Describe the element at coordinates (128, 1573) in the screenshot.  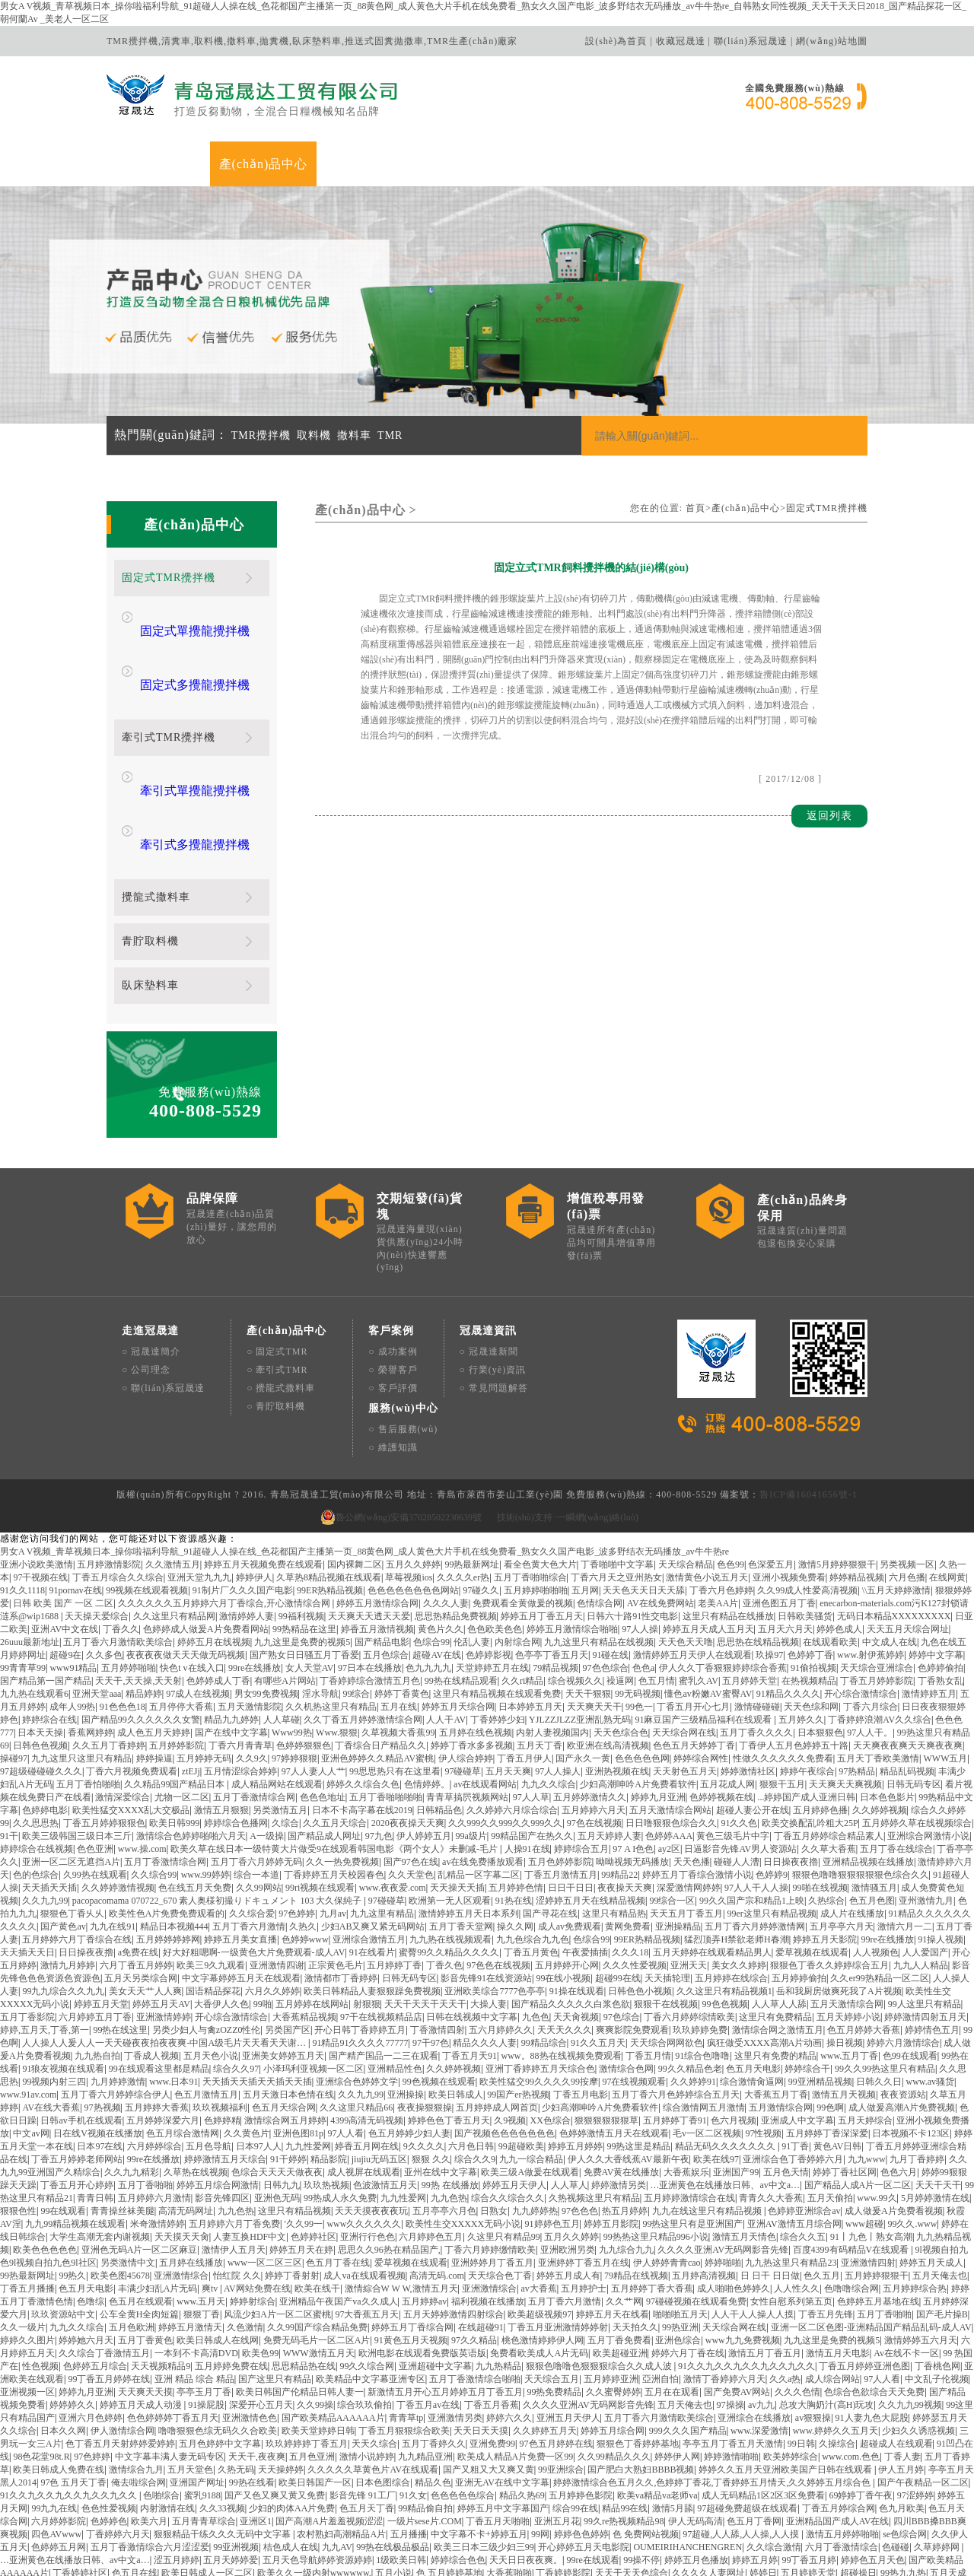
I see `五月婷婷啪啪` at that location.